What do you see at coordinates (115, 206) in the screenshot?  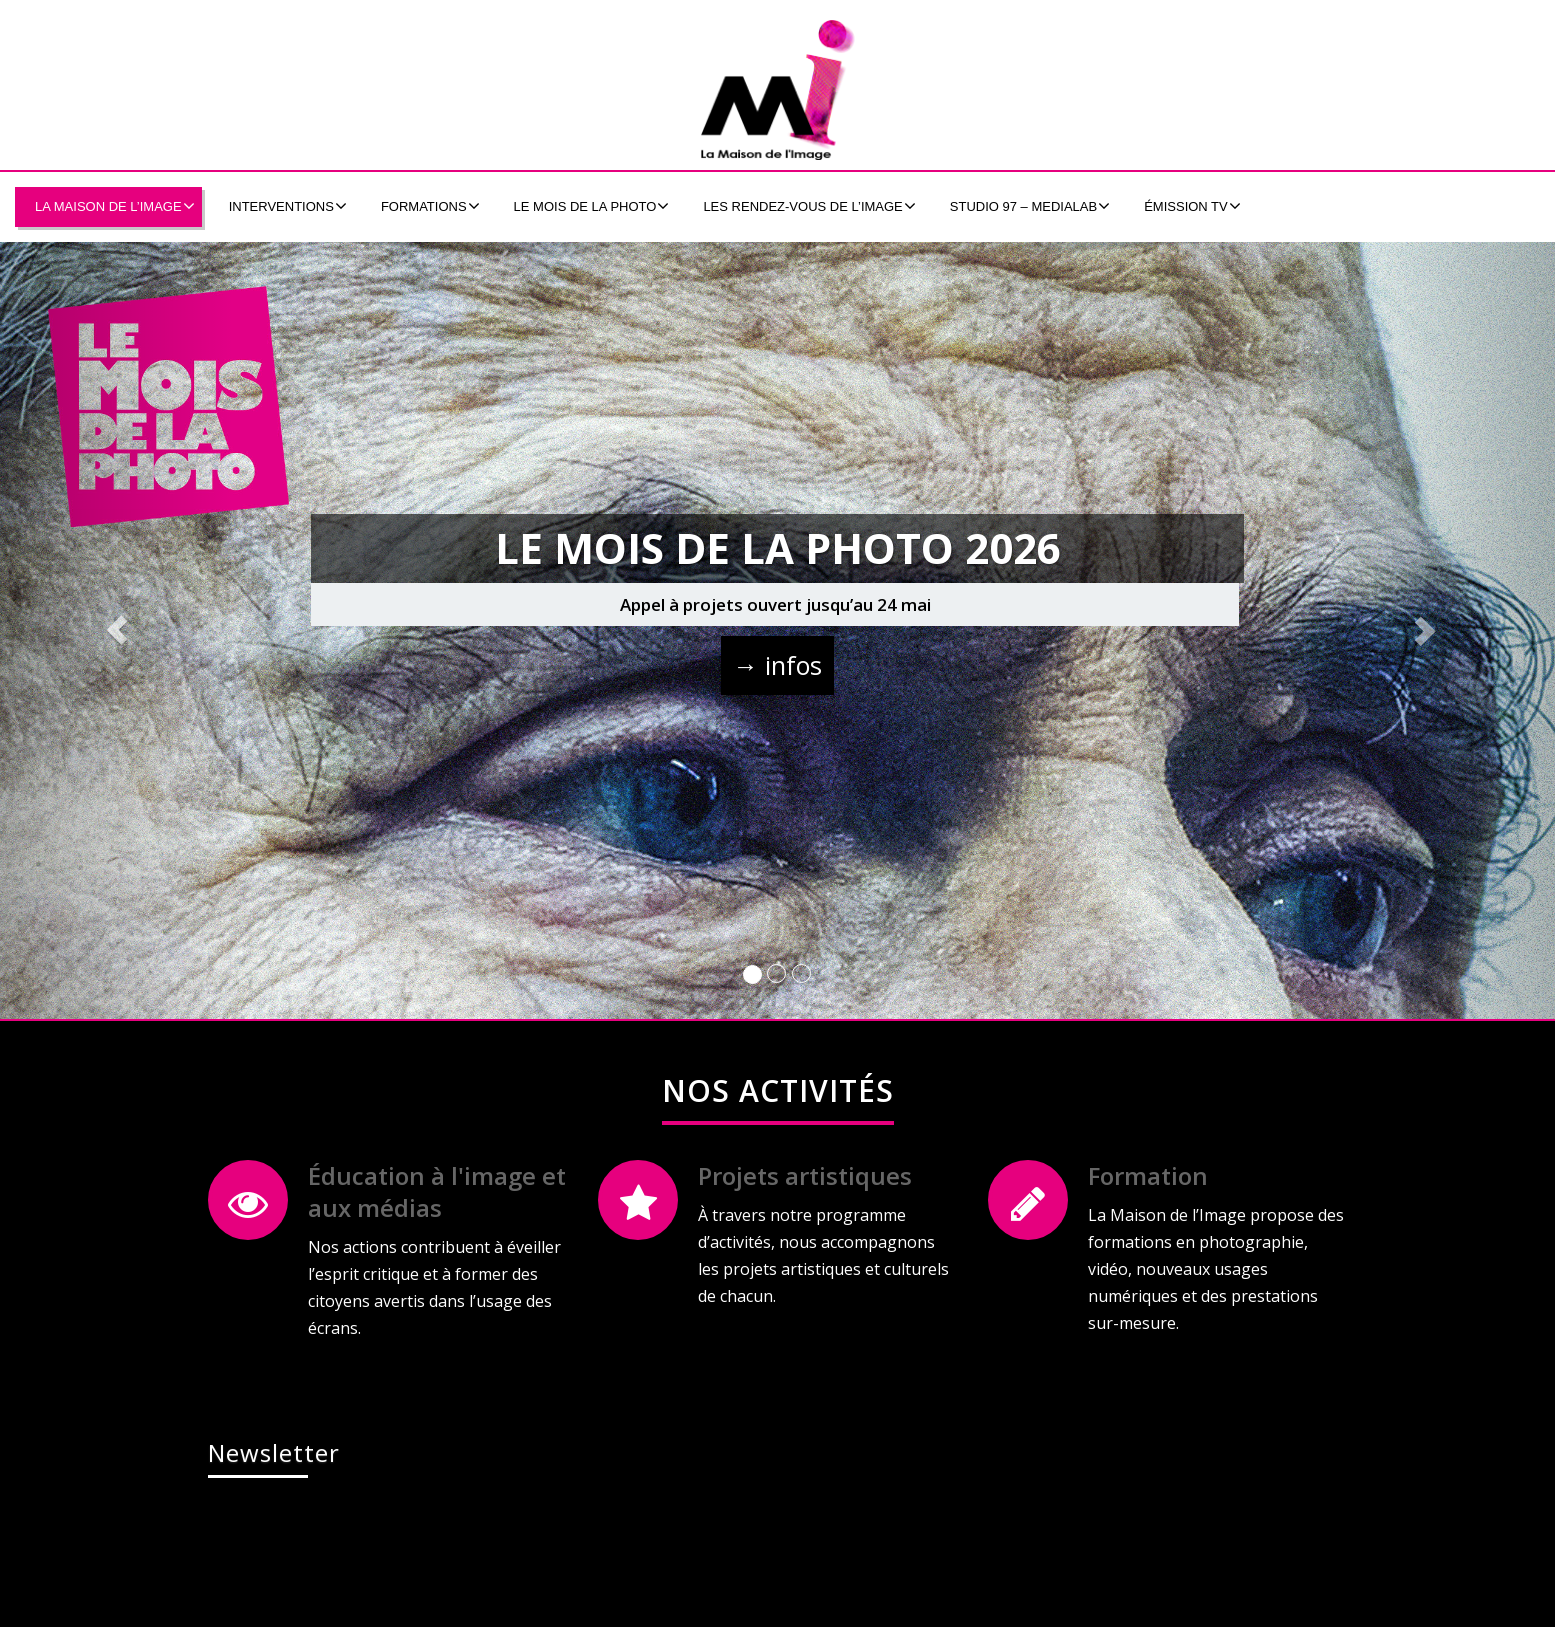 I see `La Maison de l’Image` at bounding box center [115, 206].